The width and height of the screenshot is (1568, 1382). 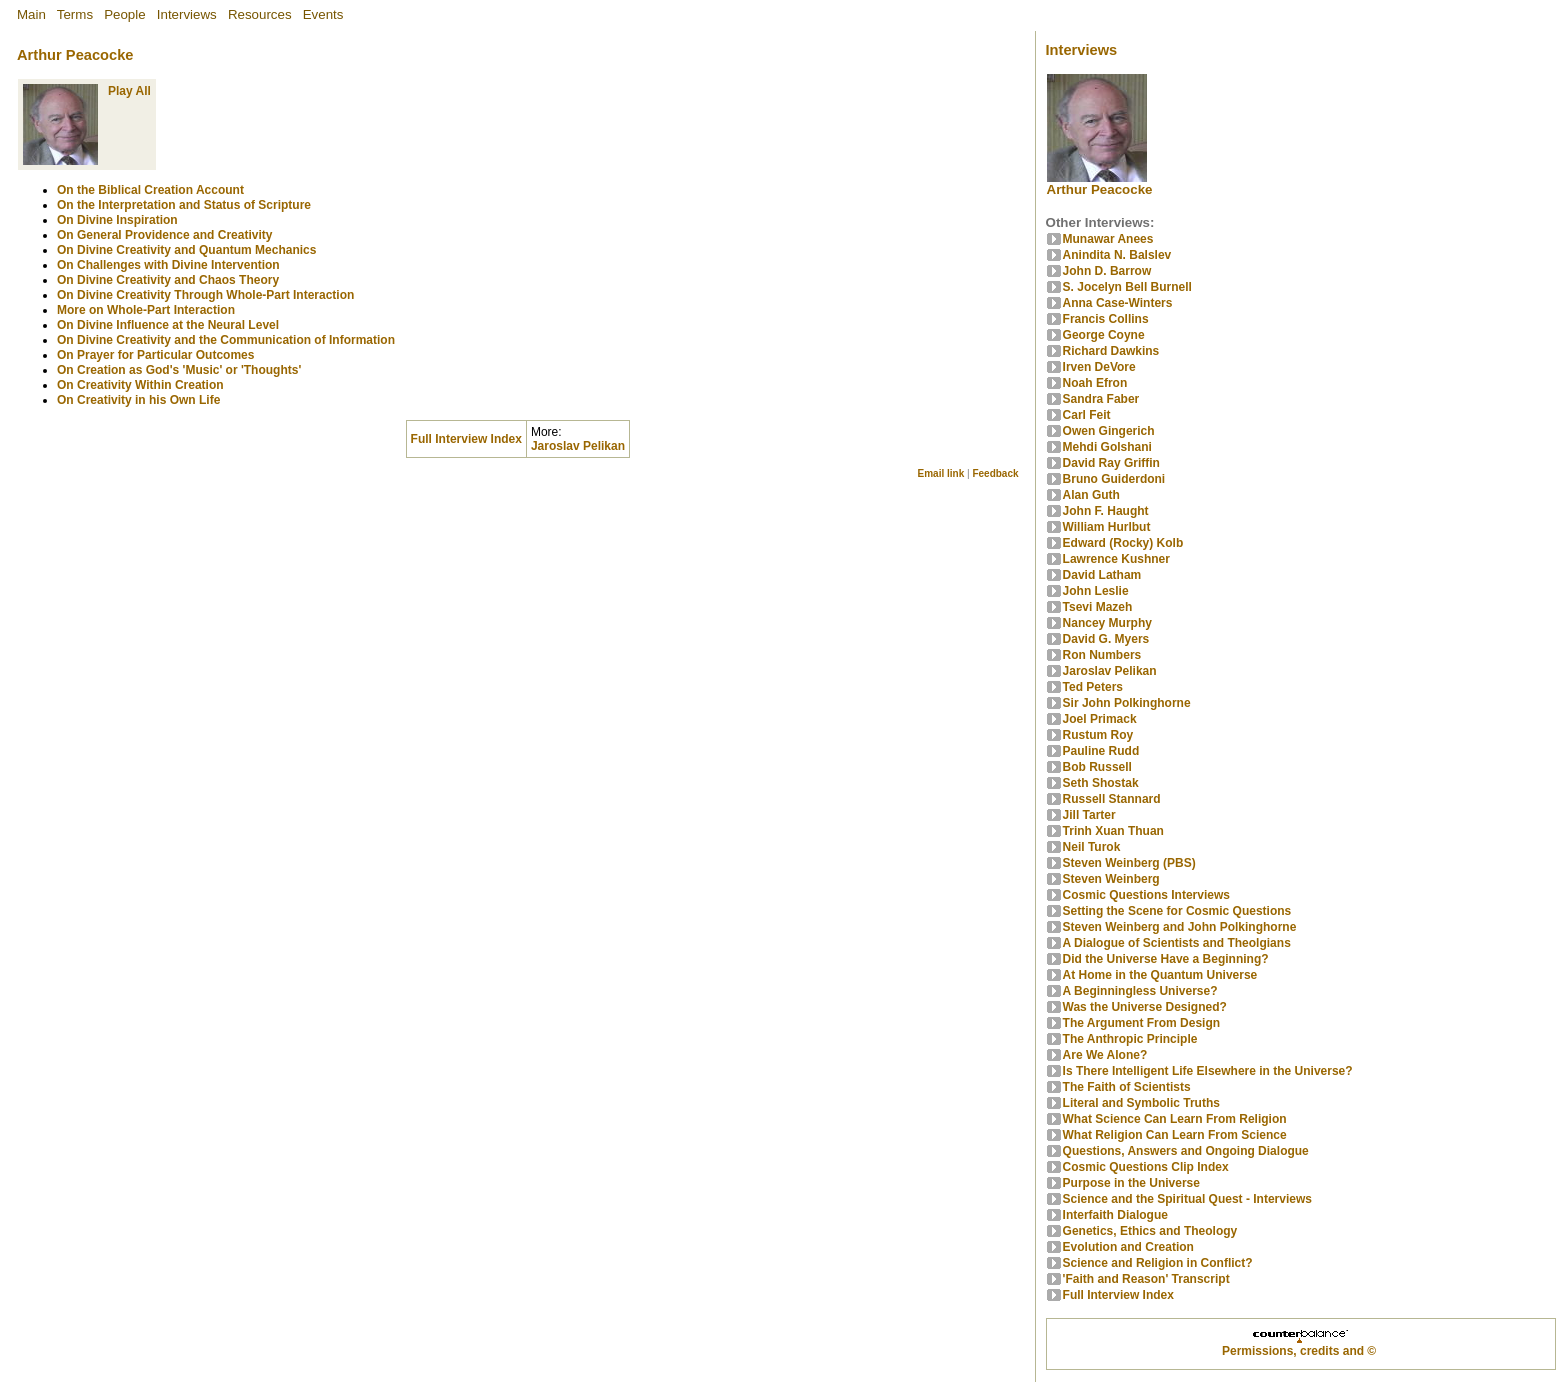 What do you see at coordinates (1106, 319) in the screenshot?
I see `Francis Collins` at bounding box center [1106, 319].